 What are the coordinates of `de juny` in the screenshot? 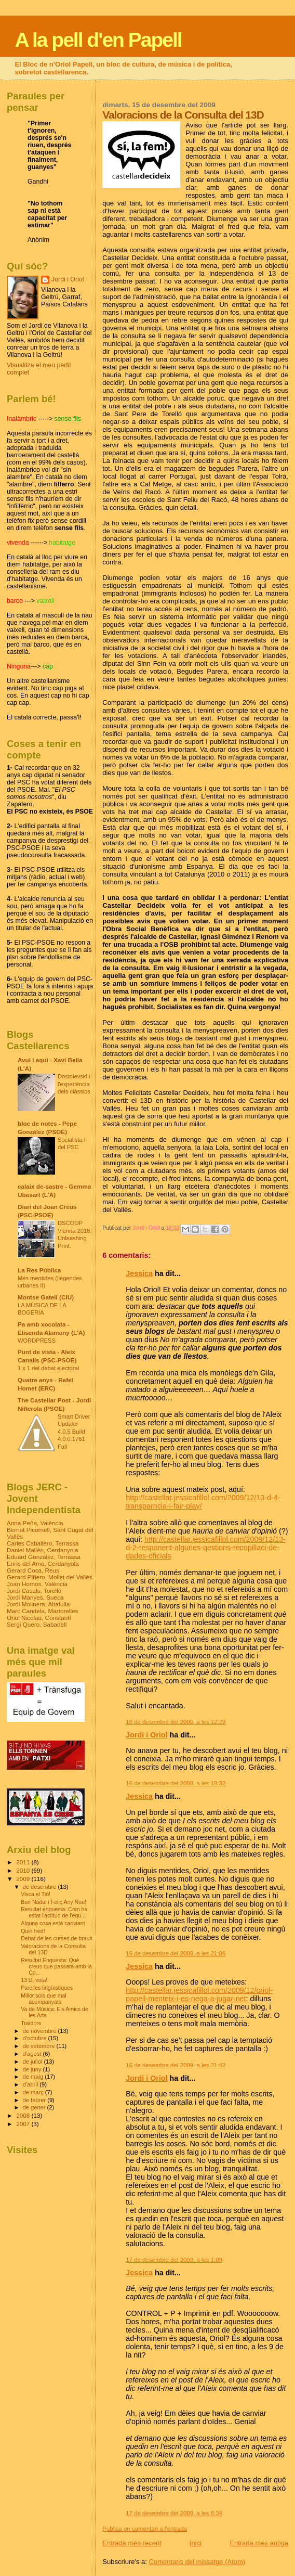 It's located at (33, 2069).